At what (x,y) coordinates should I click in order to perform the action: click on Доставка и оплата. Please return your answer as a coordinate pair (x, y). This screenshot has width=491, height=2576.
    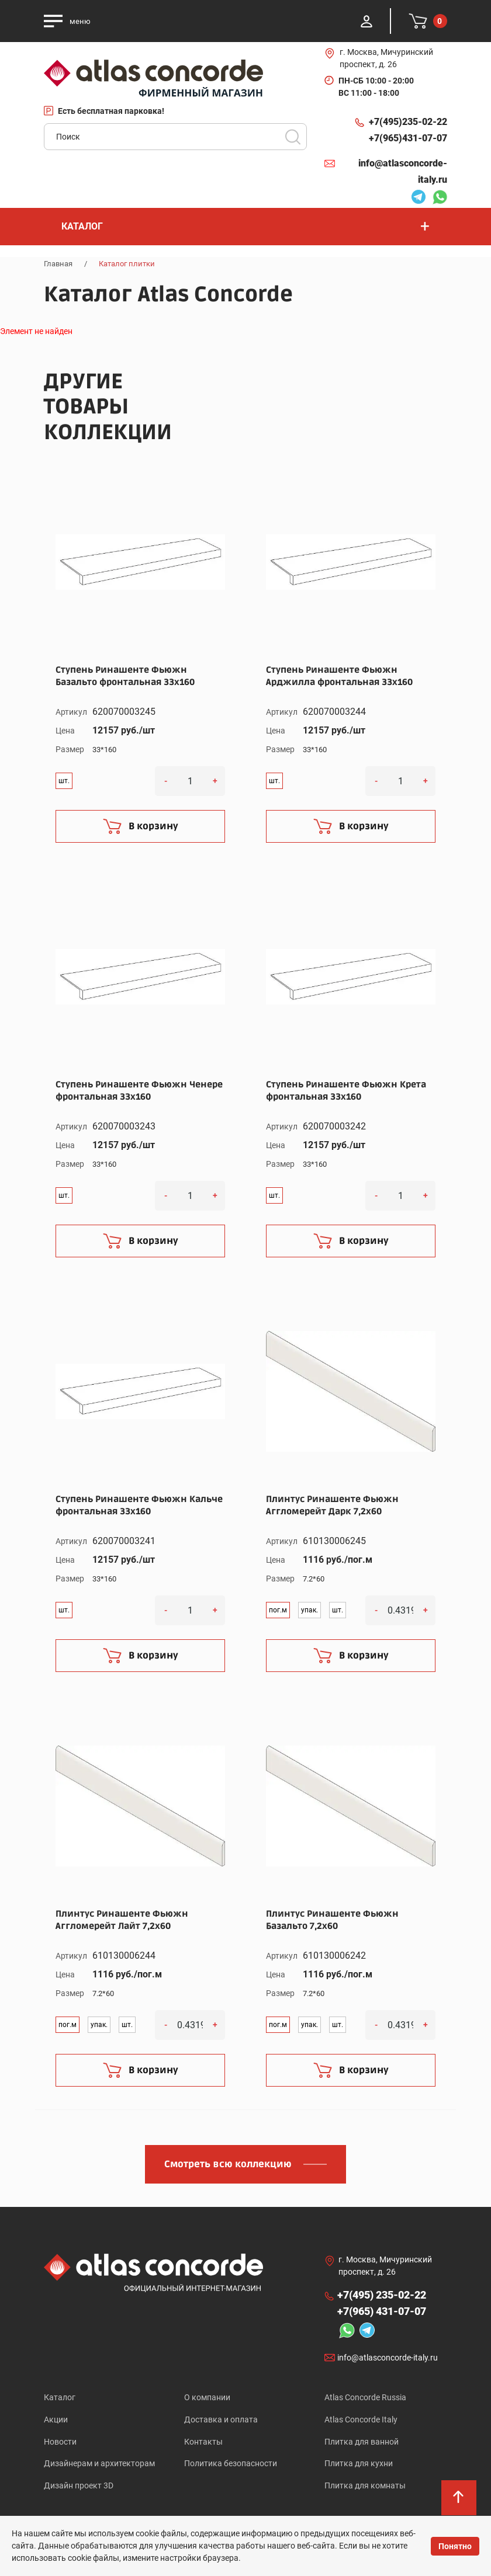
    Looking at the image, I should click on (221, 2420).